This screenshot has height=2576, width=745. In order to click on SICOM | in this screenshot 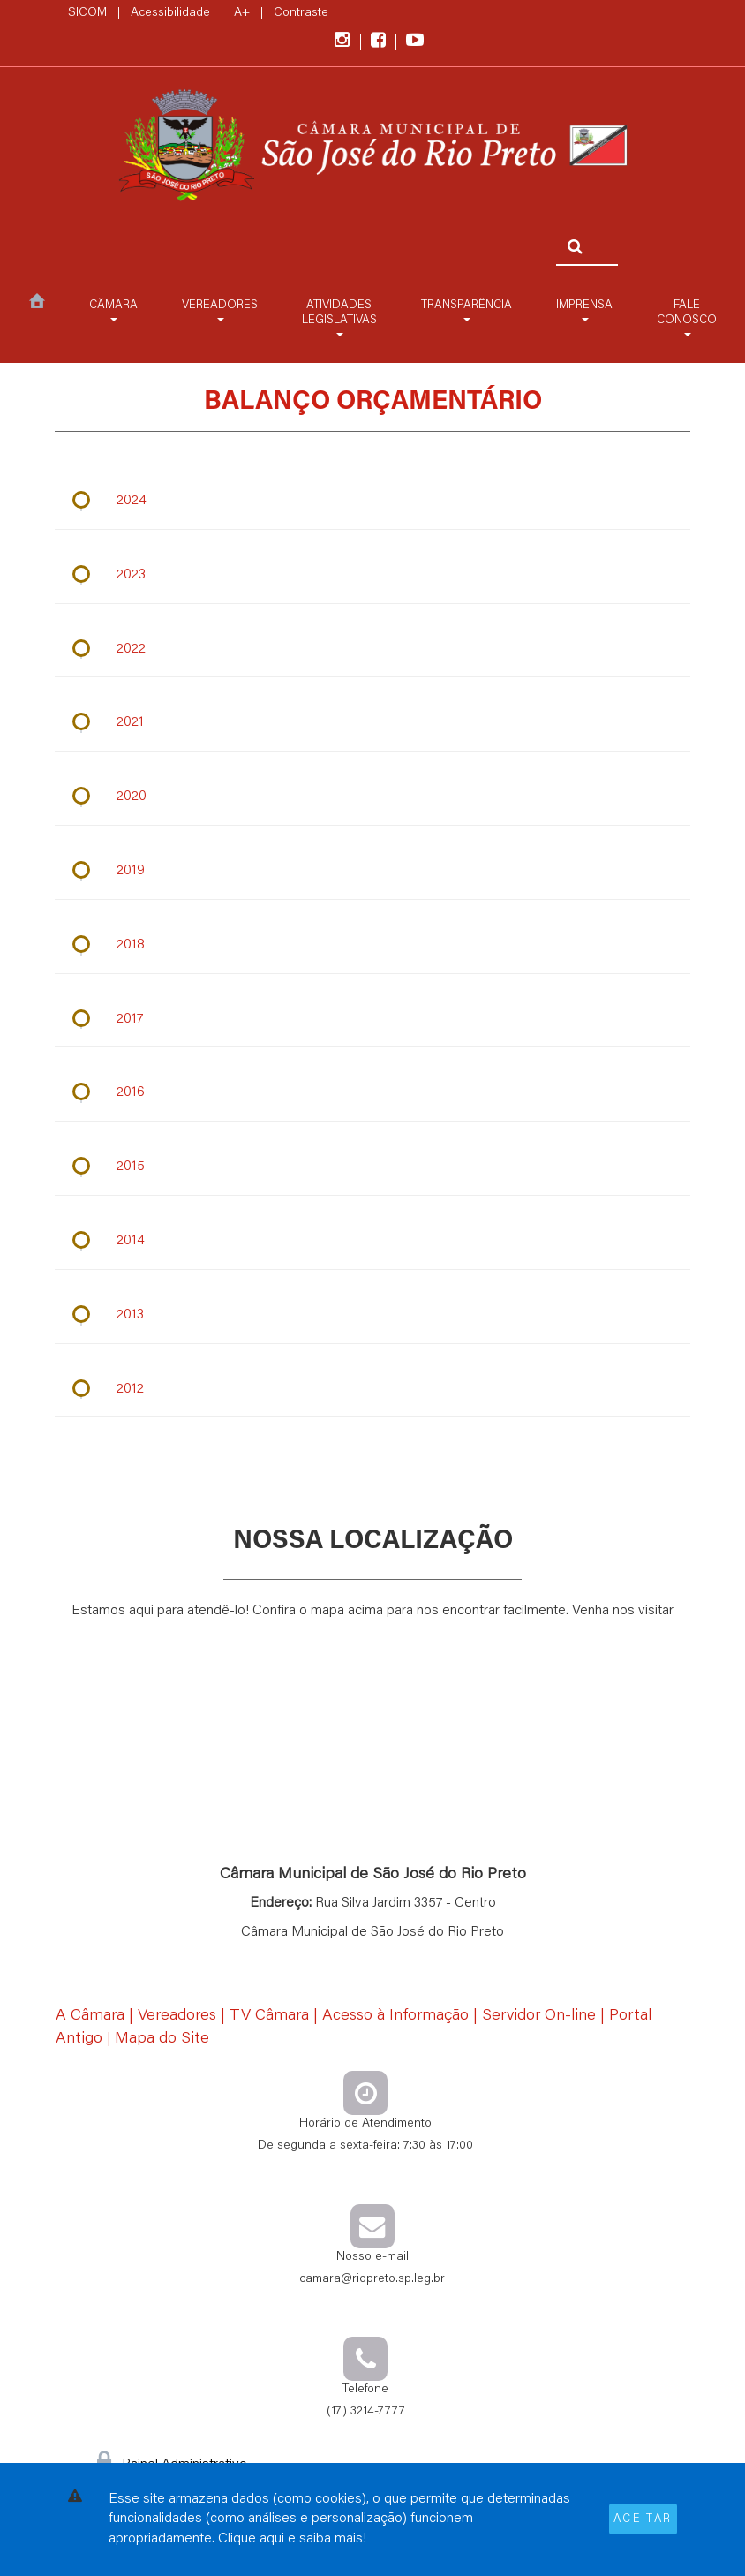, I will do `click(97, 13)`.